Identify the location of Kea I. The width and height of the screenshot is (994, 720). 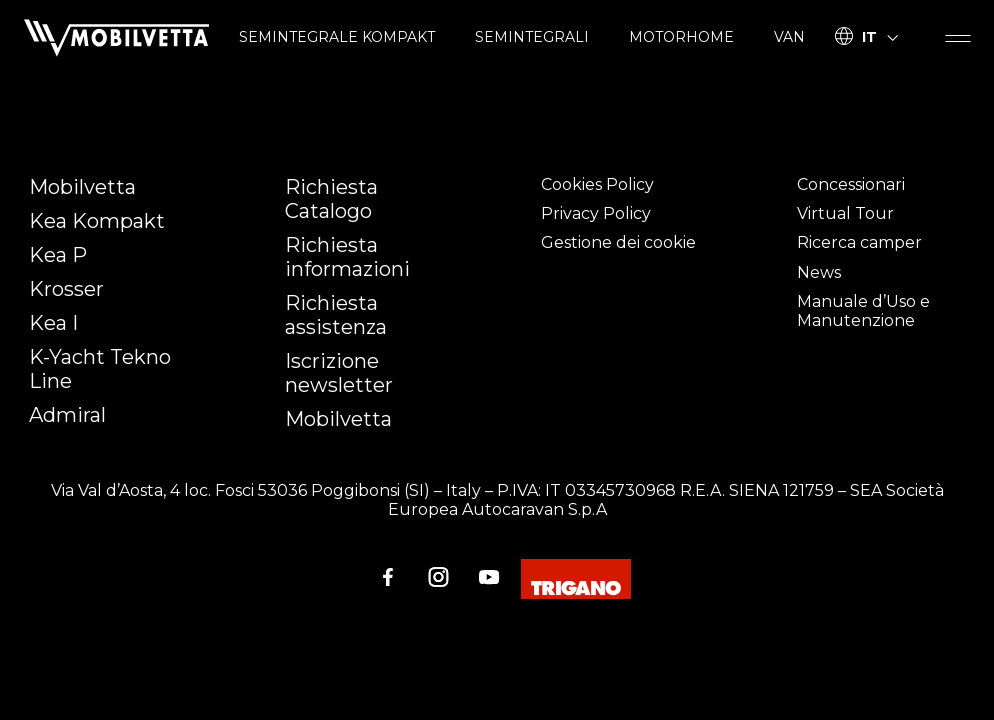
(53, 323).